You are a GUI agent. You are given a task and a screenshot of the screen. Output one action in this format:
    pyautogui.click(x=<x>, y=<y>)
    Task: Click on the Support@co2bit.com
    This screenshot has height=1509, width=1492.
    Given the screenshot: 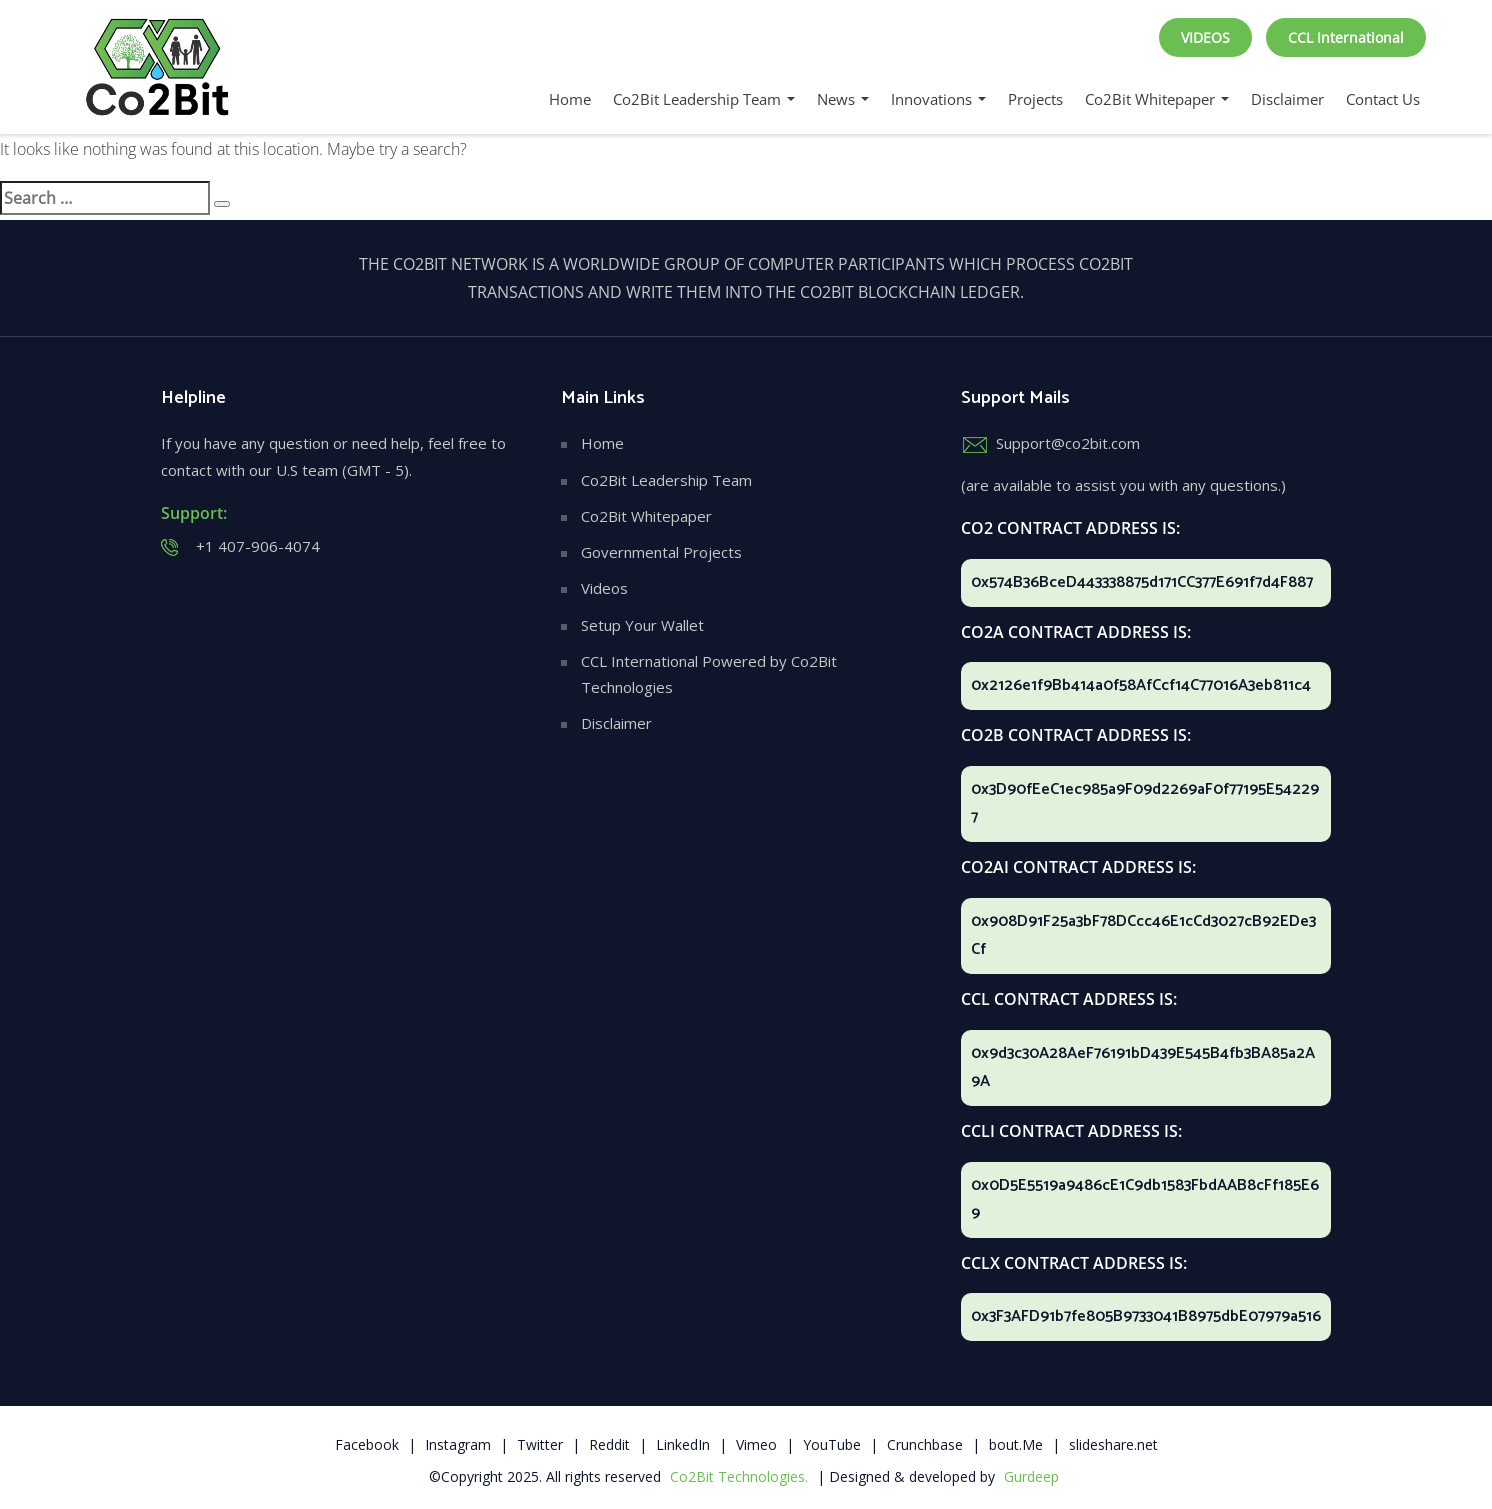 What is the action you would take?
    pyautogui.click(x=1068, y=443)
    